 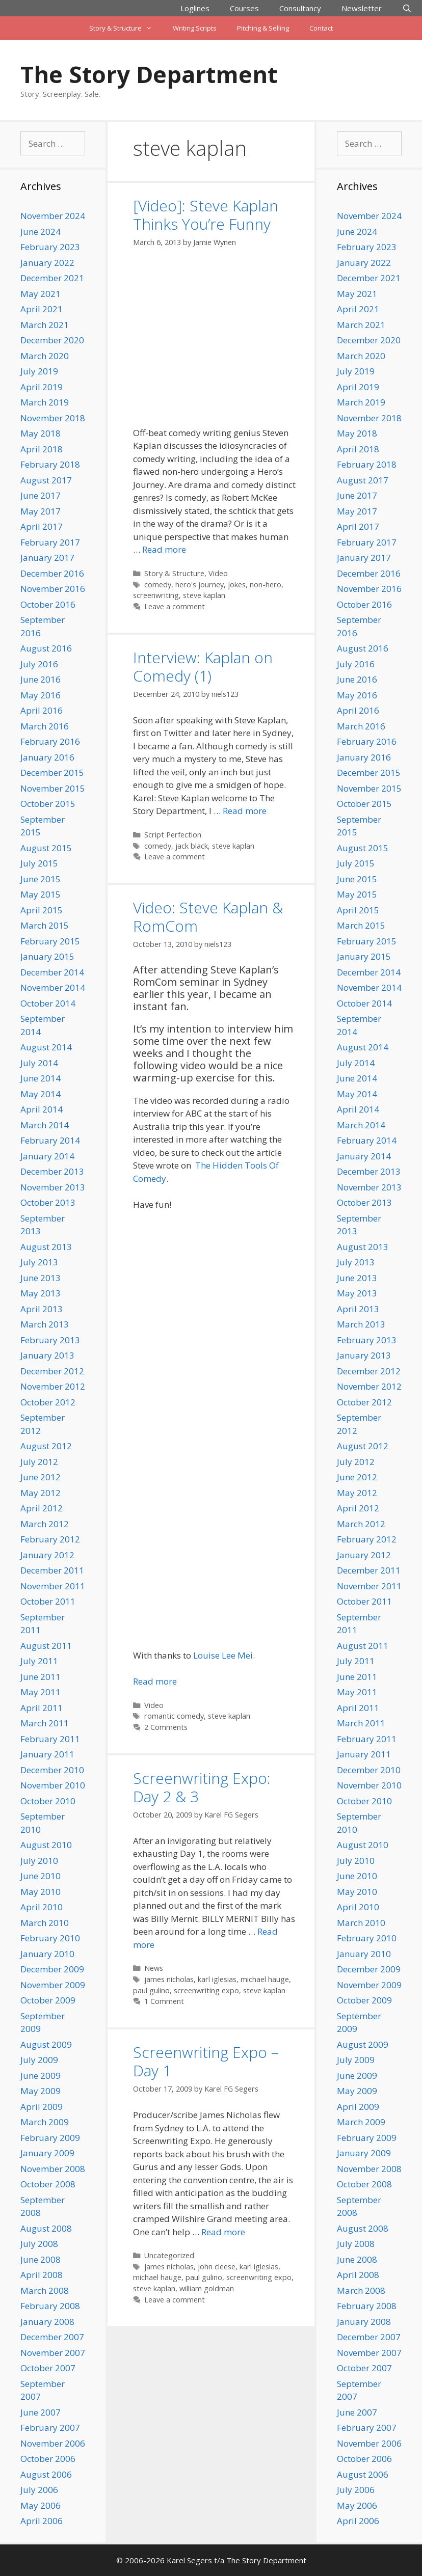 What do you see at coordinates (50, 2427) in the screenshot?
I see `February 2007` at bounding box center [50, 2427].